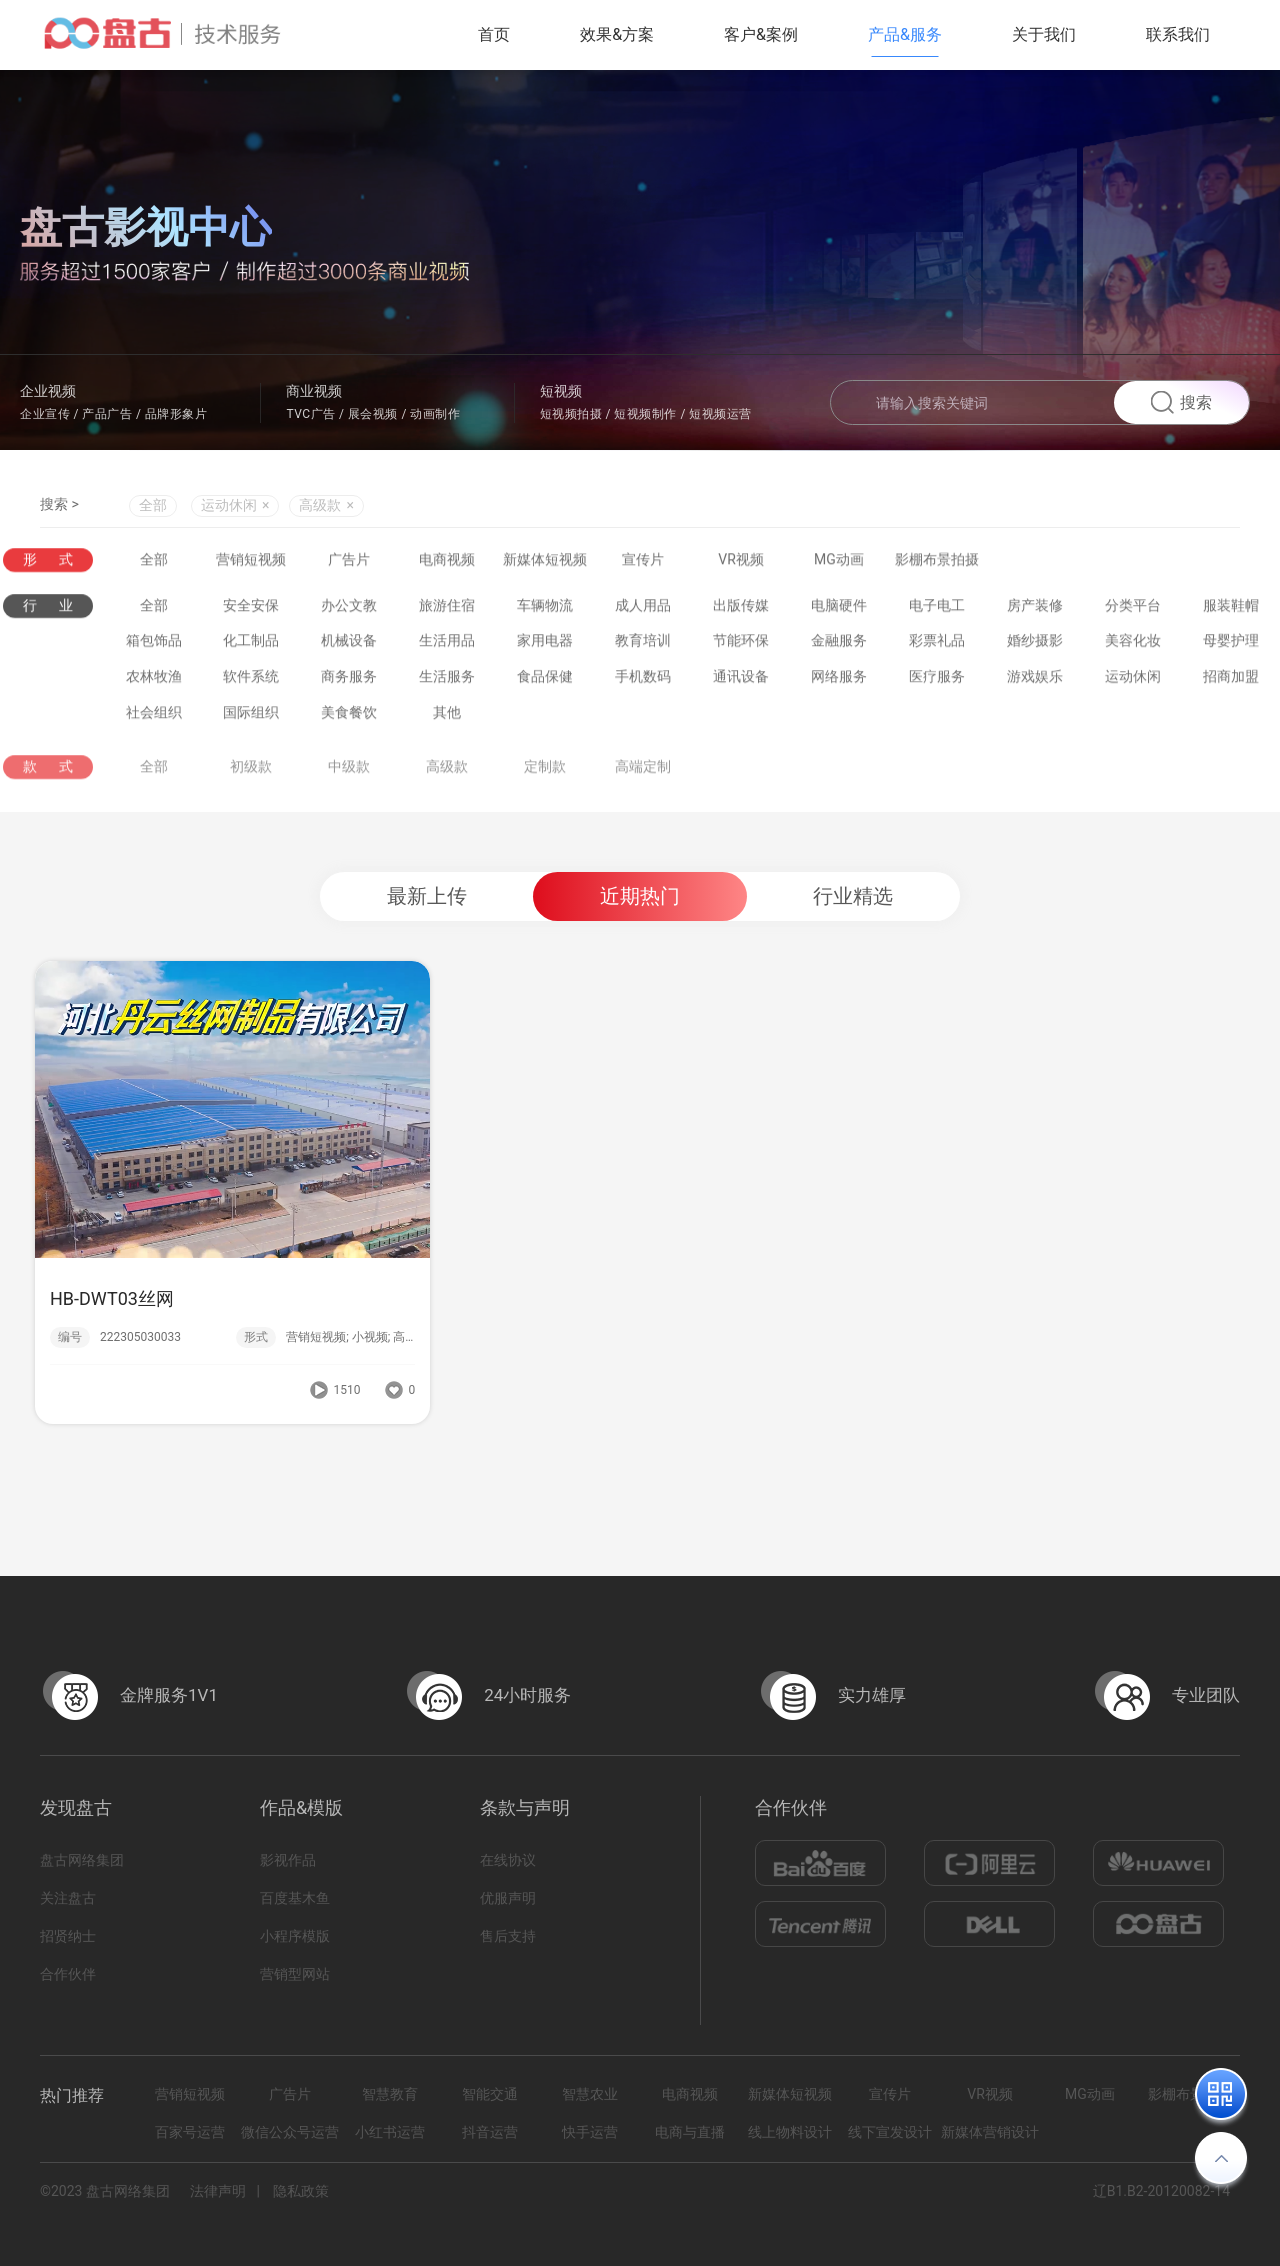  What do you see at coordinates (190, 2132) in the screenshot?
I see `百家号运营` at bounding box center [190, 2132].